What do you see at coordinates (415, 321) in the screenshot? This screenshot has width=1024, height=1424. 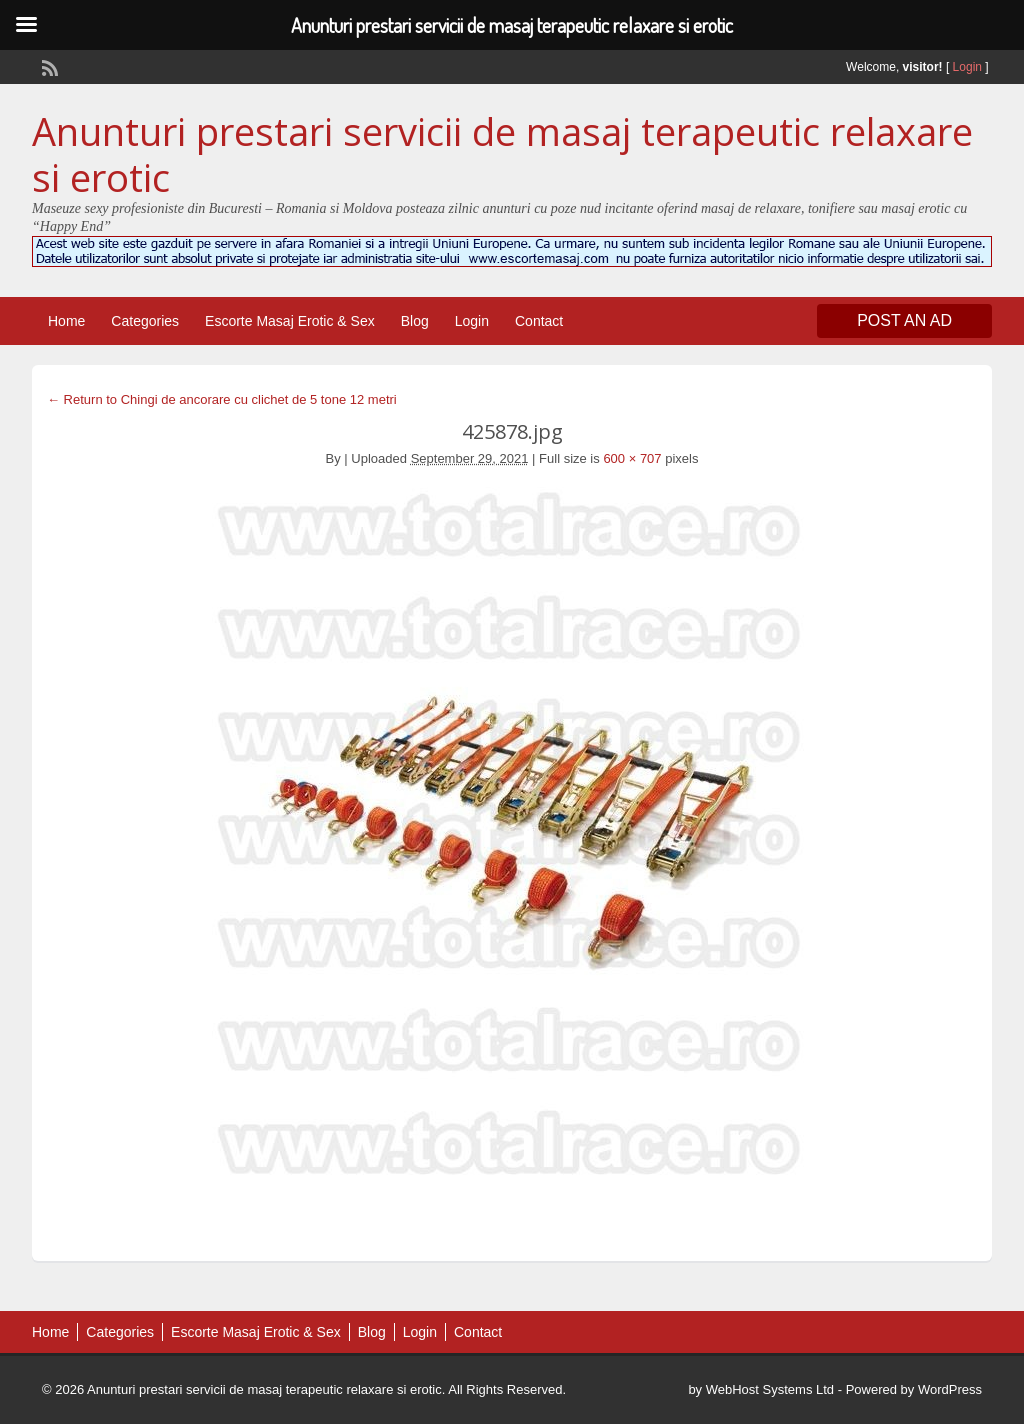 I see `Blog` at bounding box center [415, 321].